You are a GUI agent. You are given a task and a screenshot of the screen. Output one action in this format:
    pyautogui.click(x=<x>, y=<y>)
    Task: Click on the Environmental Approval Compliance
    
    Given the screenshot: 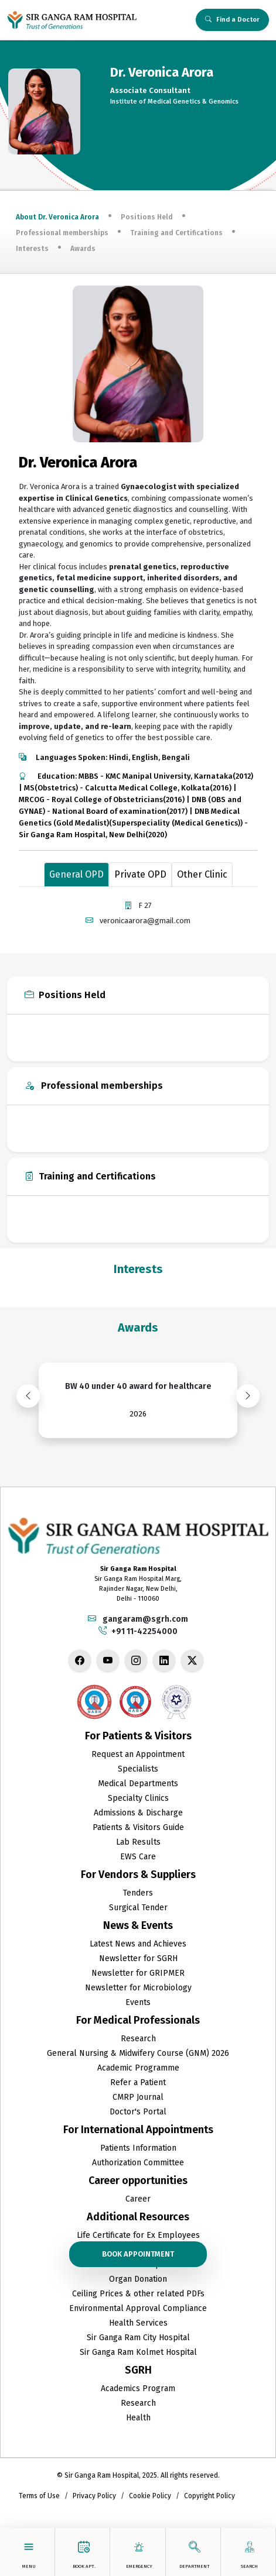 What is the action you would take?
    pyautogui.click(x=138, y=2308)
    